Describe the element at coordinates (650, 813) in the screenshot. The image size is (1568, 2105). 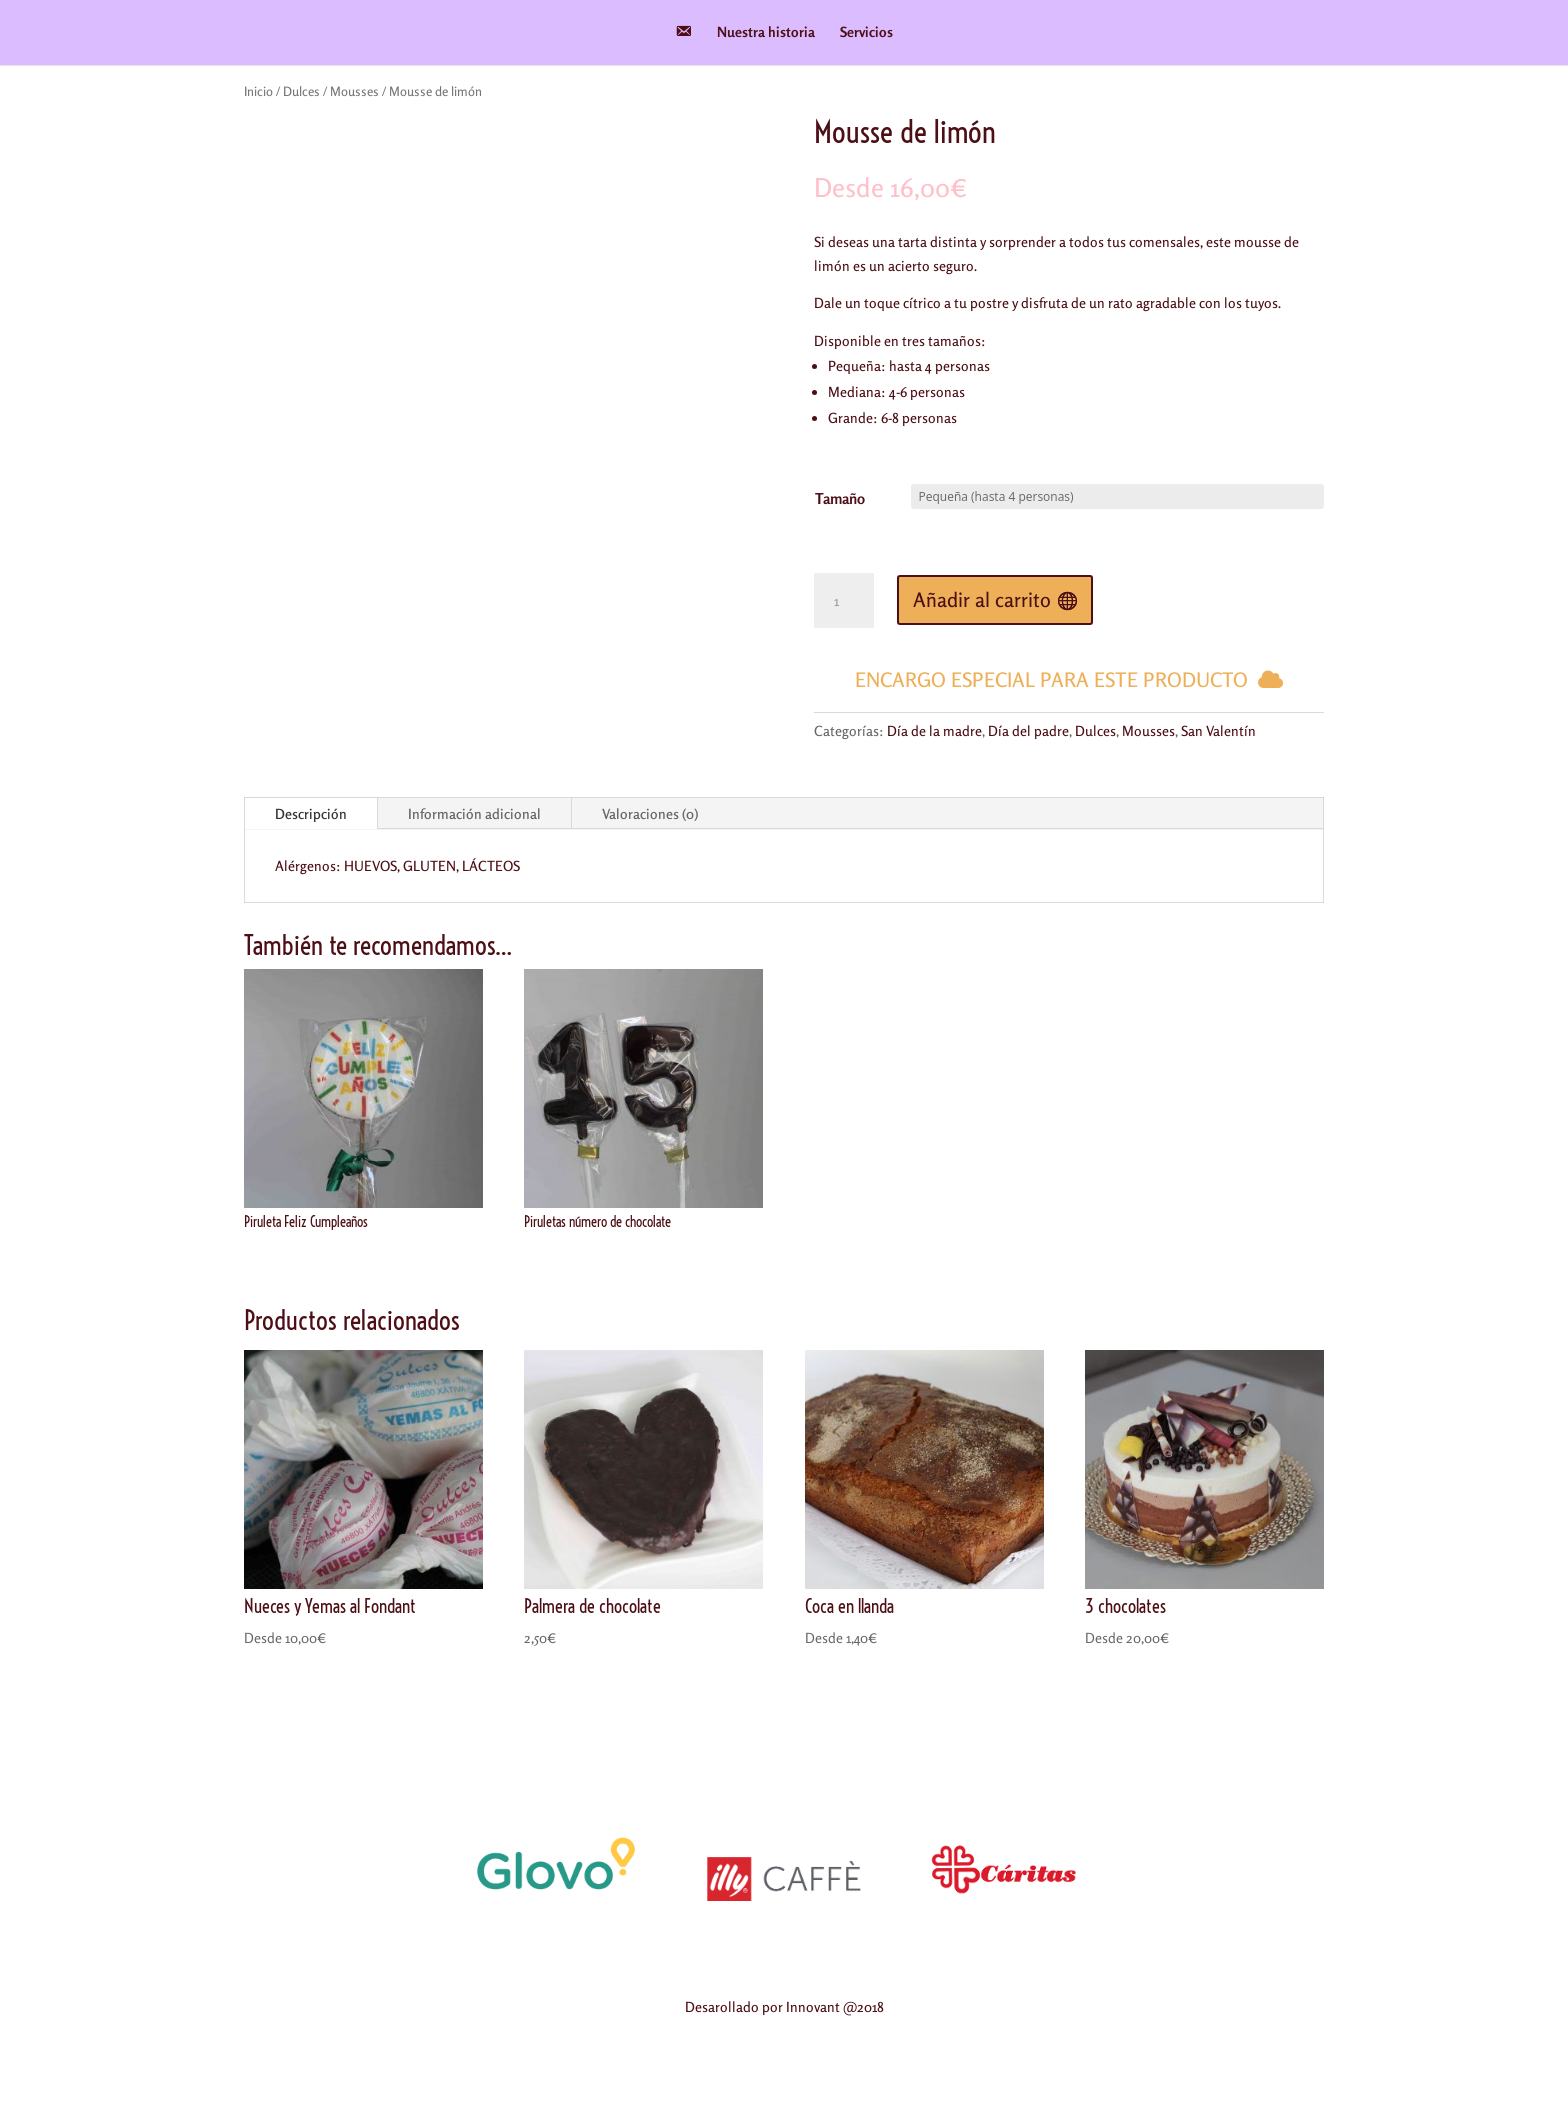
I see `Valoraciones (0)` at that location.